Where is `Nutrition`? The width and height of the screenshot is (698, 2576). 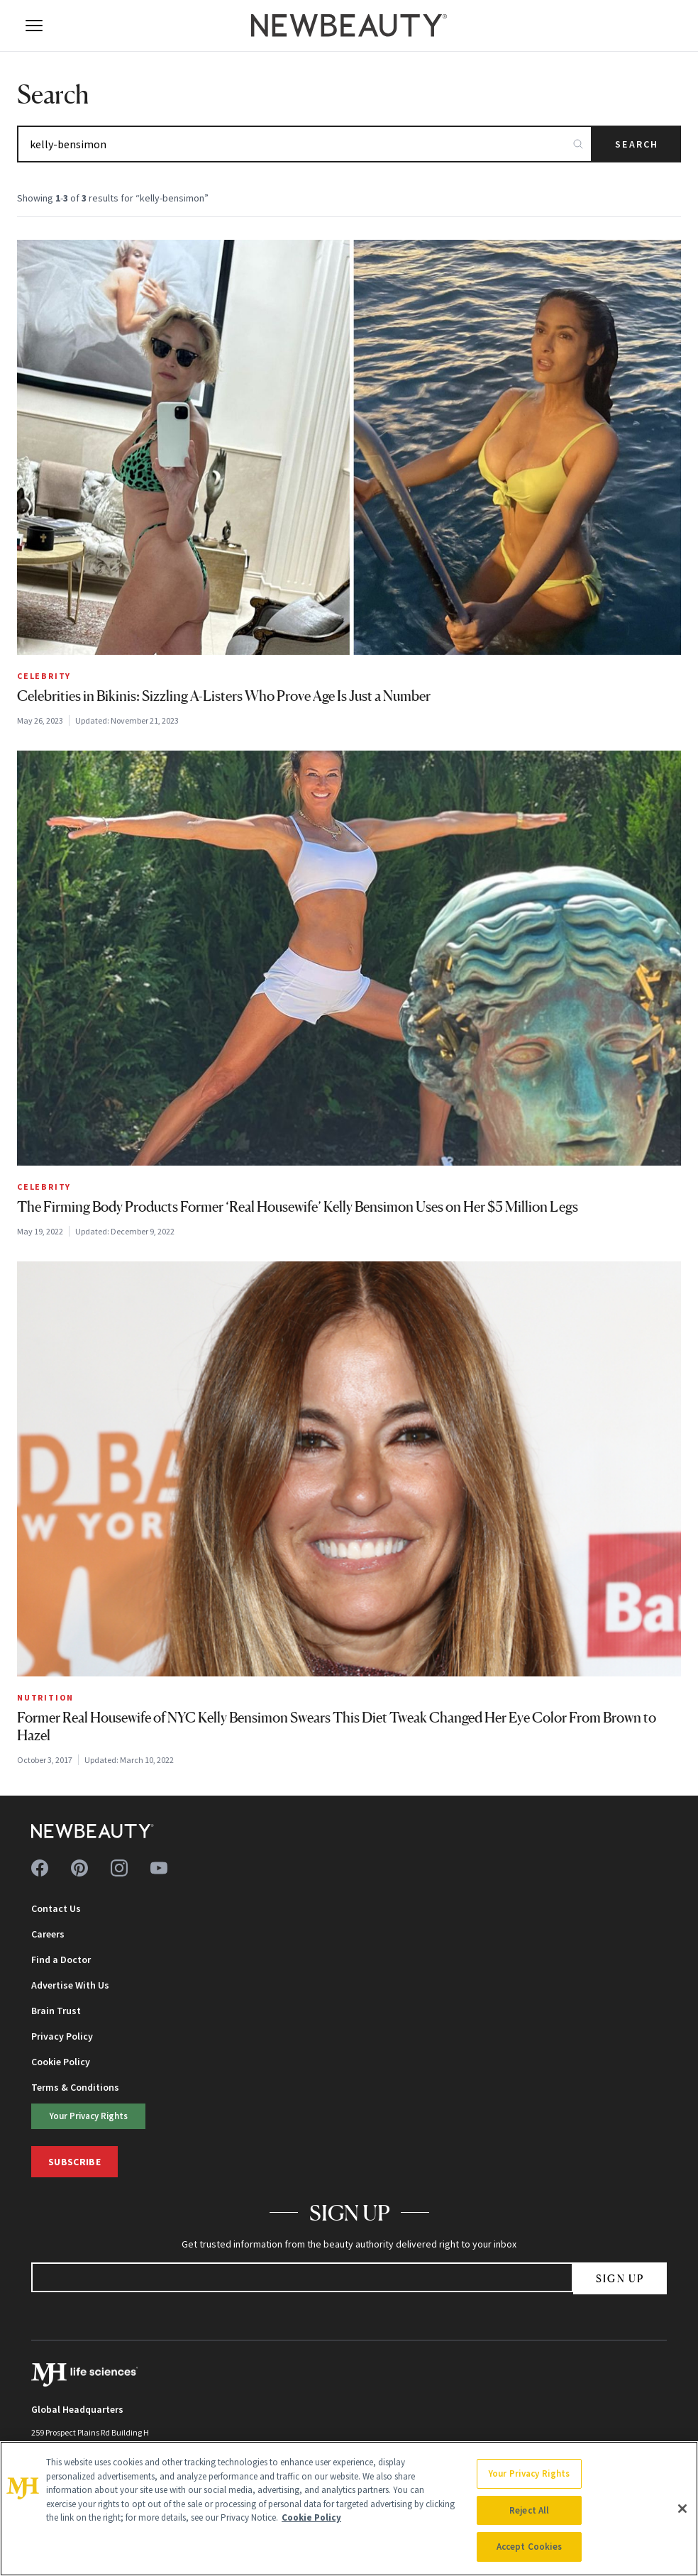 Nutrition is located at coordinates (45, 1697).